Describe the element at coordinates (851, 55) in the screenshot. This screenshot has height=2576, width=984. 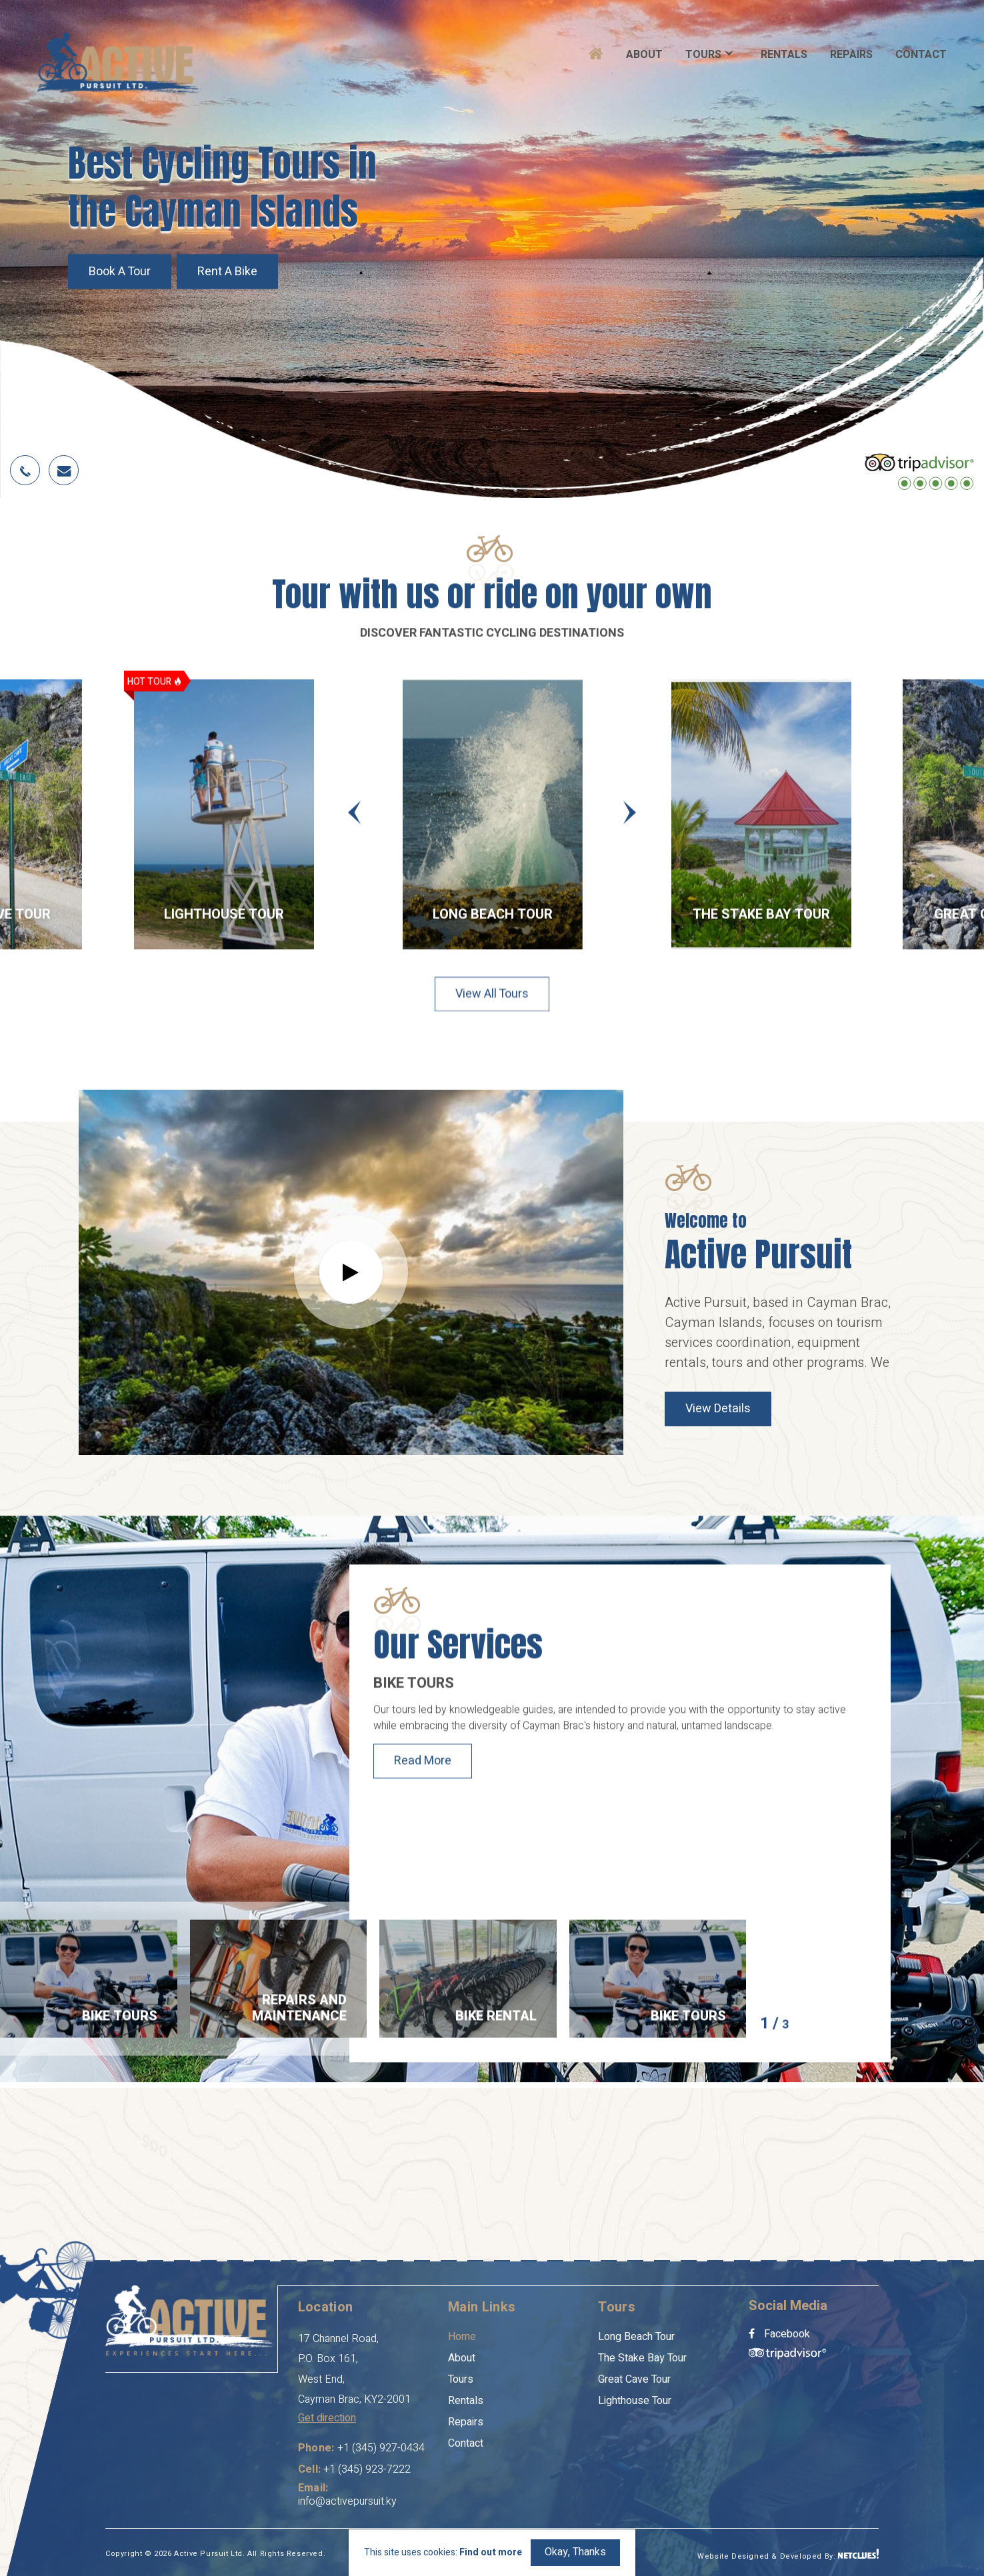
I see `Repairs` at that location.